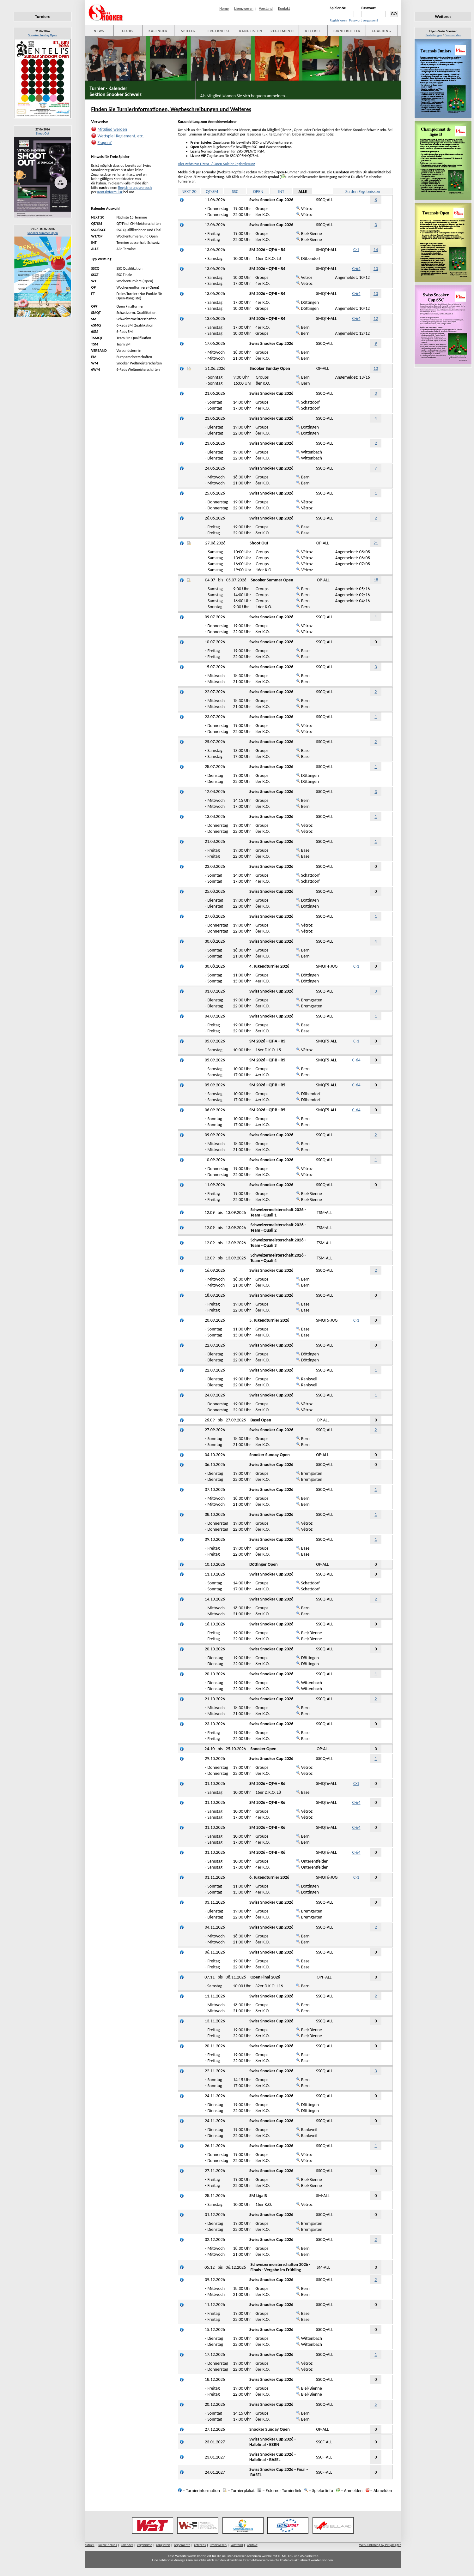 The image size is (474, 2576). What do you see at coordinates (313, 31) in the screenshot?
I see `REFEREE` at bounding box center [313, 31].